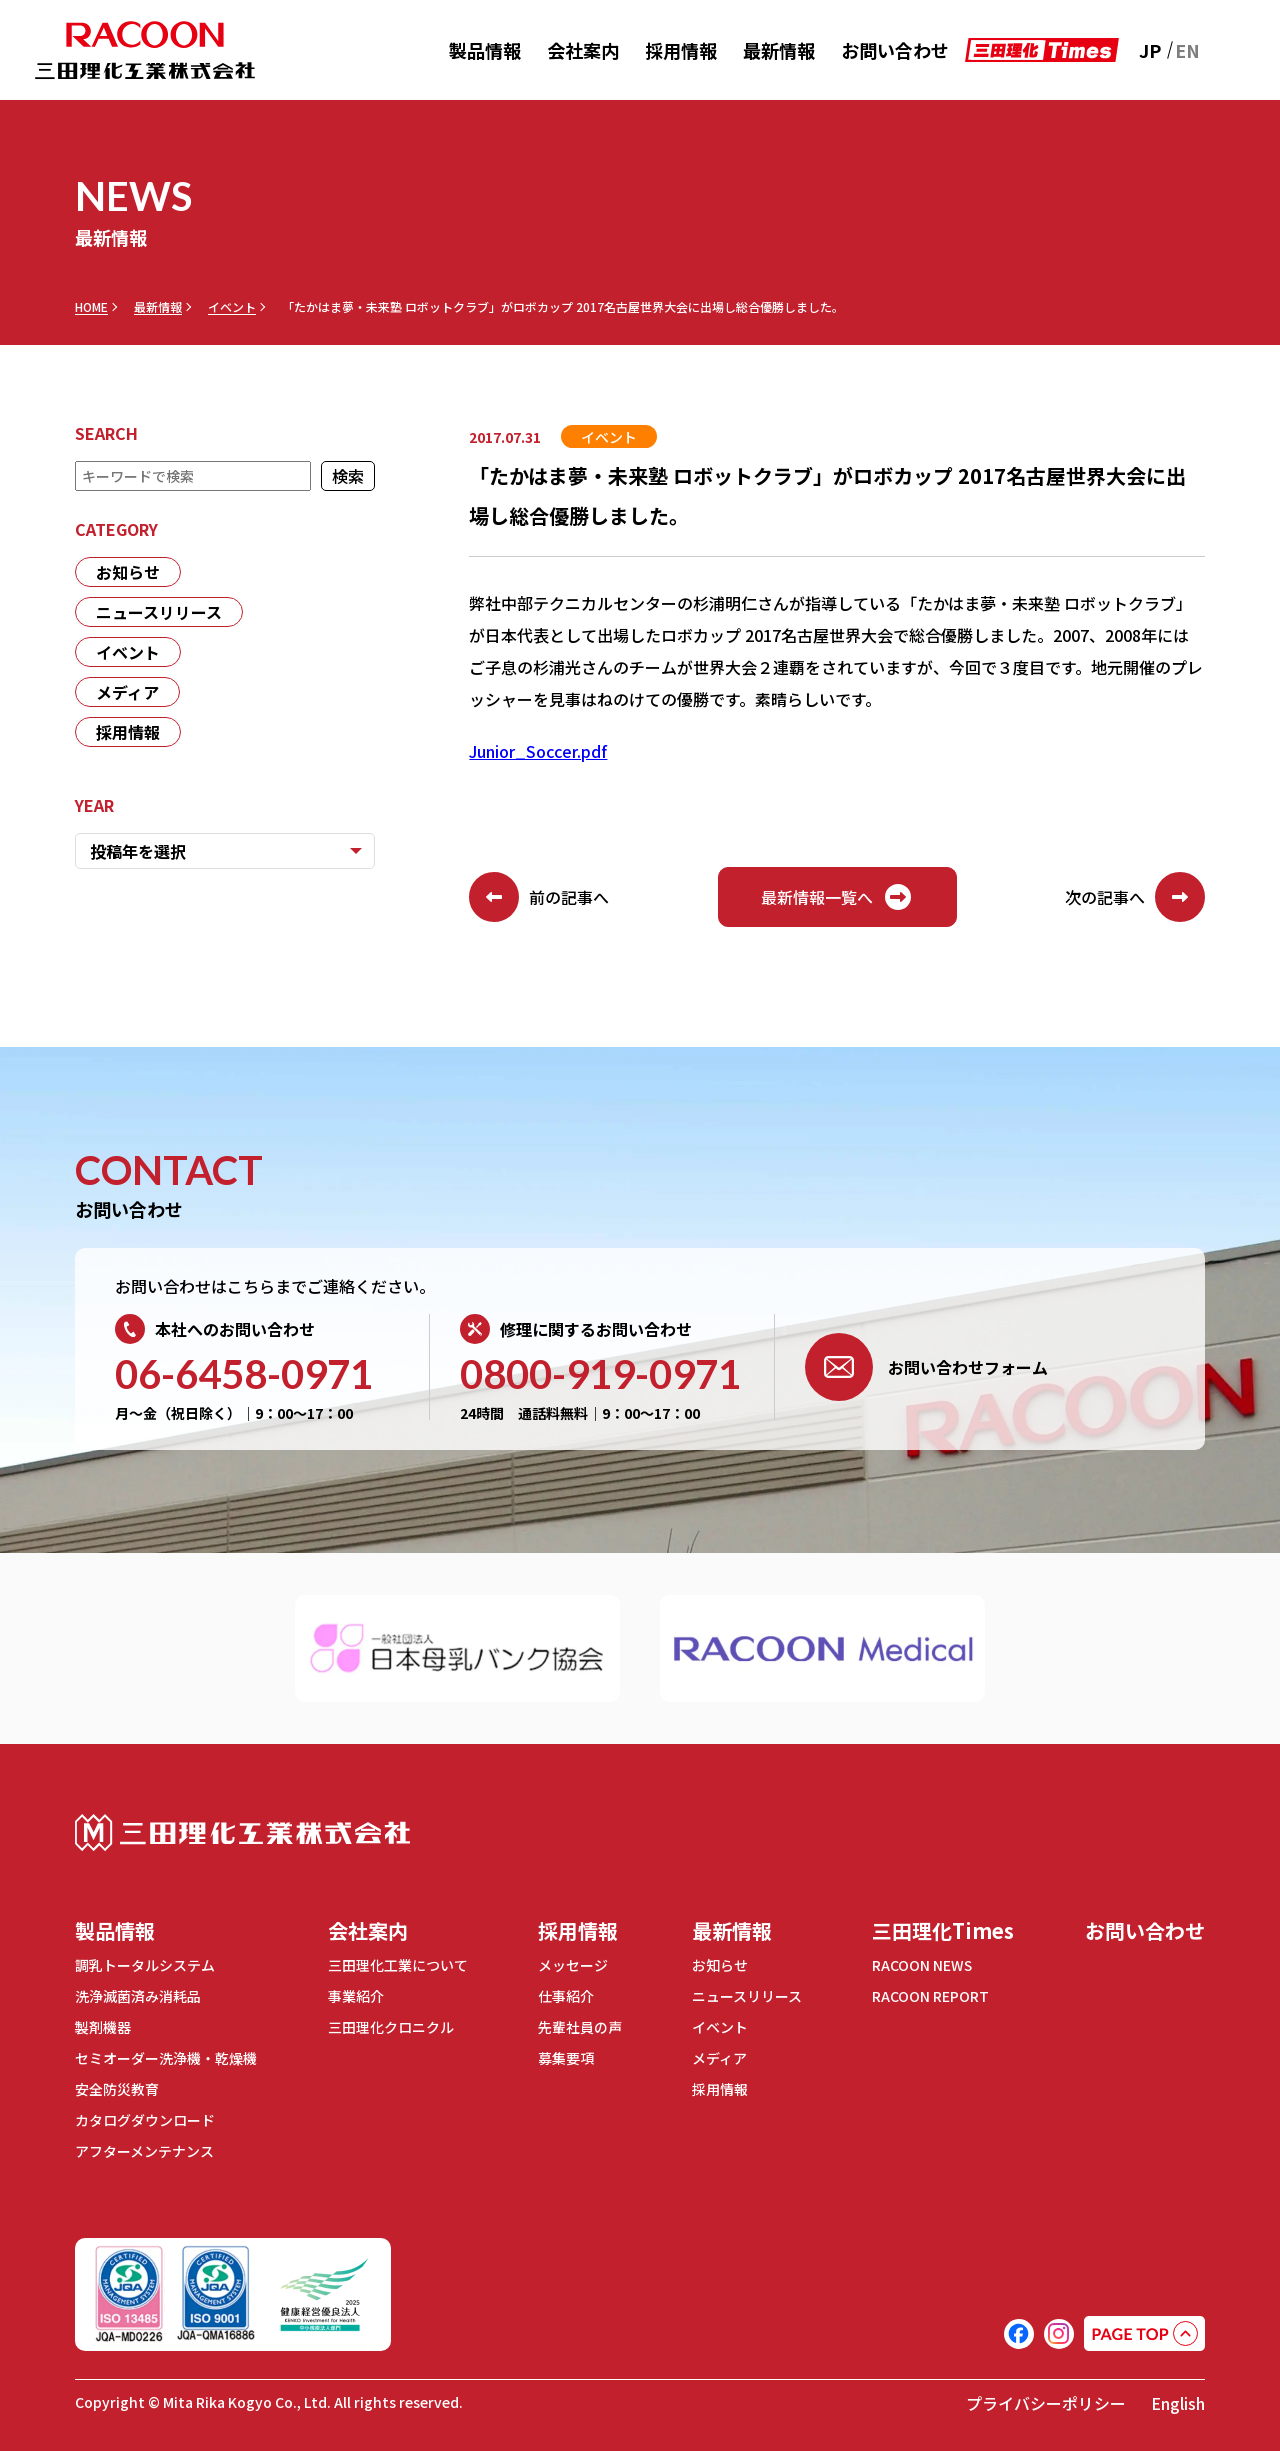 The image size is (1280, 2451). Describe the element at coordinates (922, 1965) in the screenshot. I see `RACOON NEWS` at that location.